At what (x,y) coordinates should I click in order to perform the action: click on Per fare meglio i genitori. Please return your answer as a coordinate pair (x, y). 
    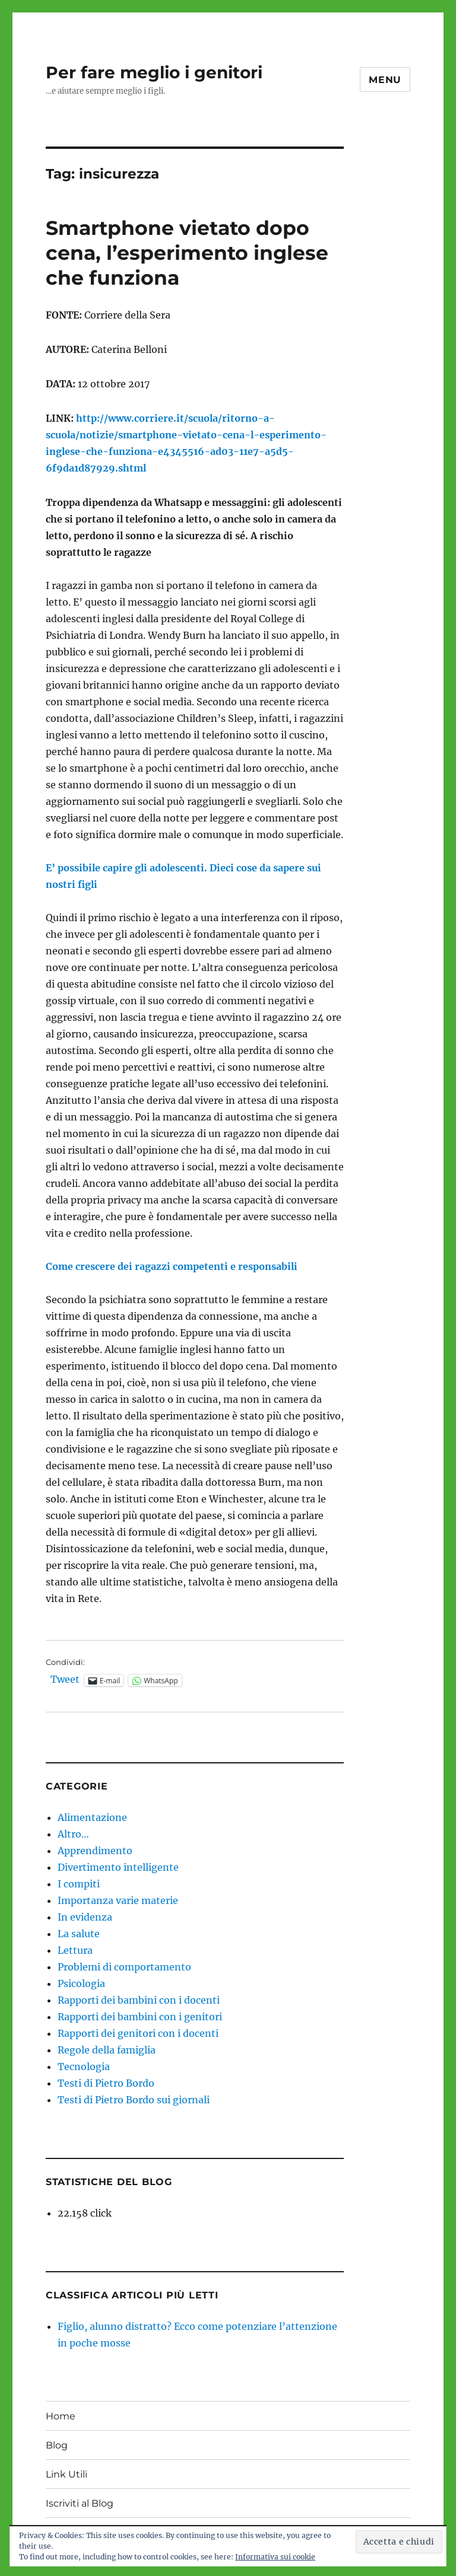
    Looking at the image, I should click on (154, 72).